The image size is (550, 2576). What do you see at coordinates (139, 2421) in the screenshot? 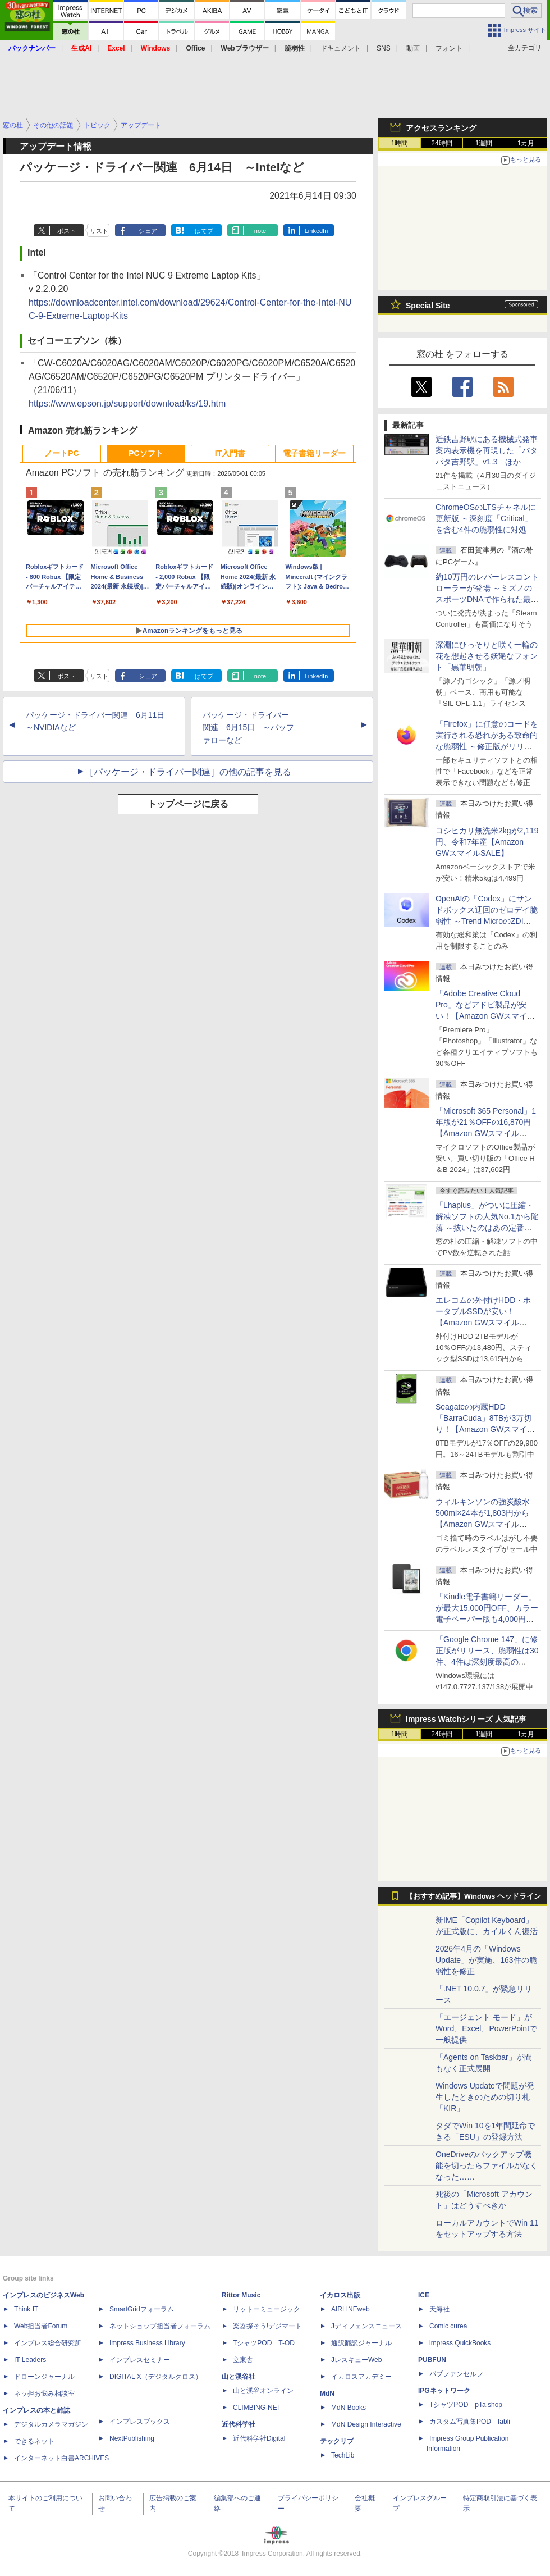
I see `インプレスブックス` at bounding box center [139, 2421].